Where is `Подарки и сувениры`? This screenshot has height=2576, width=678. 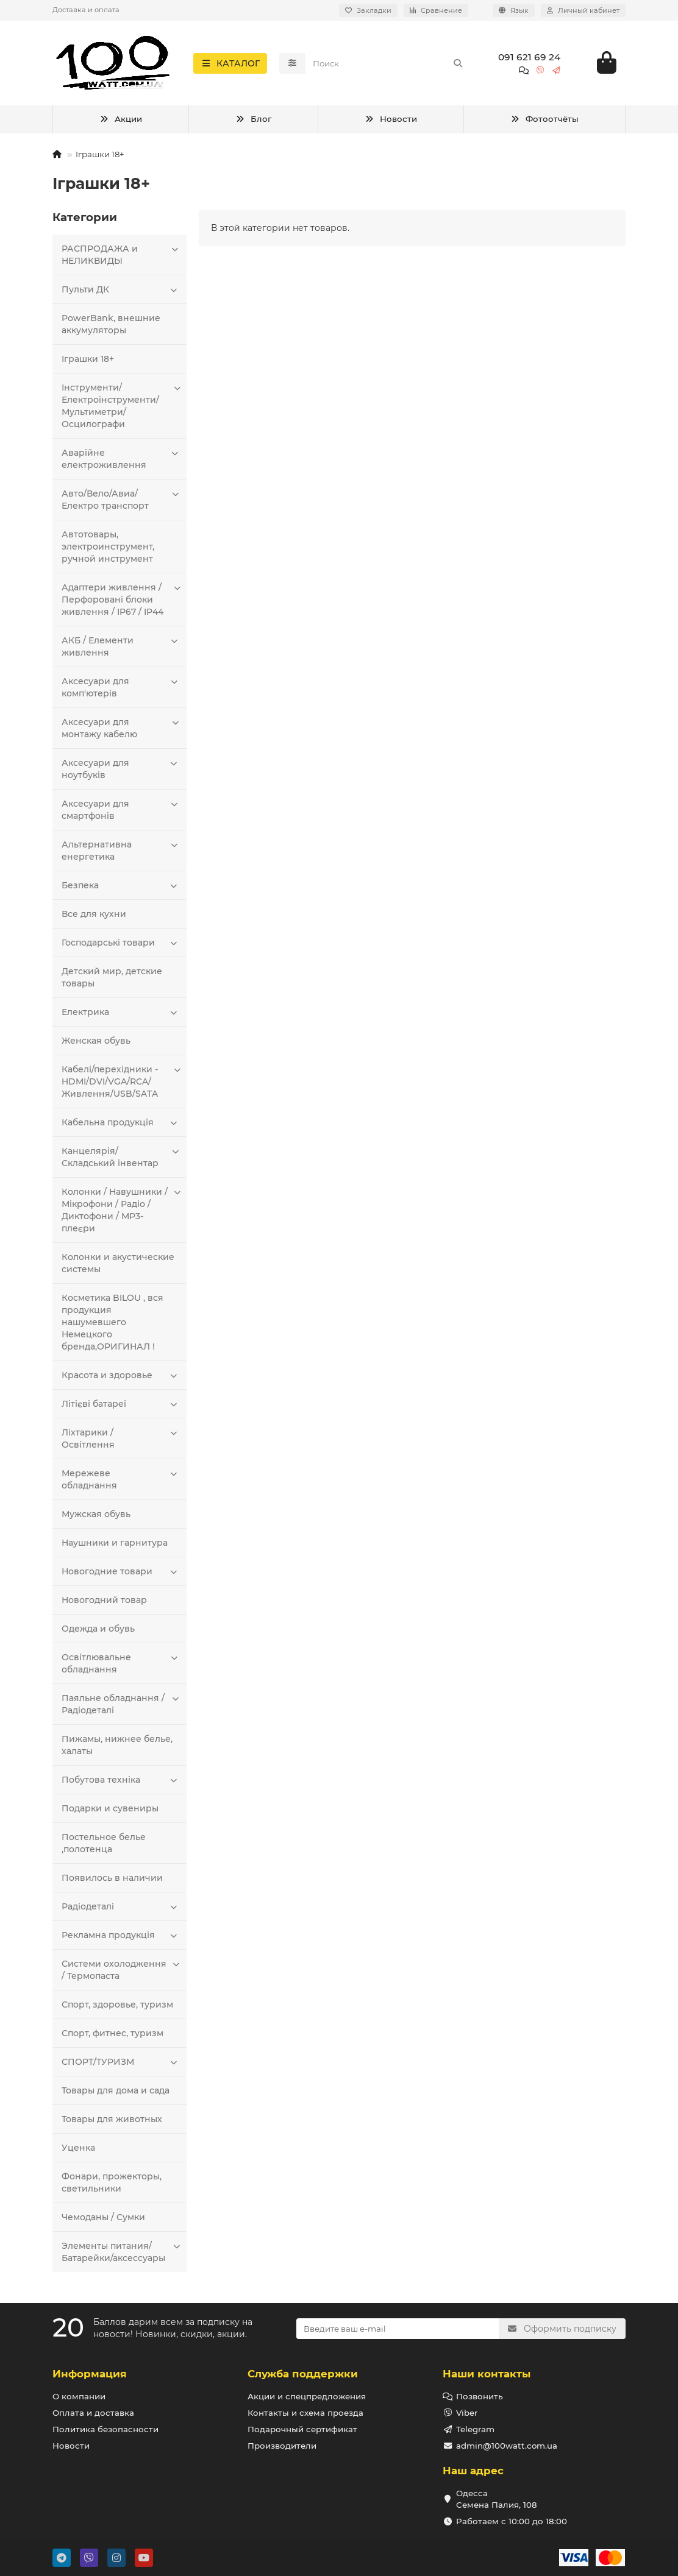 Подарки и сувениры is located at coordinates (110, 1808).